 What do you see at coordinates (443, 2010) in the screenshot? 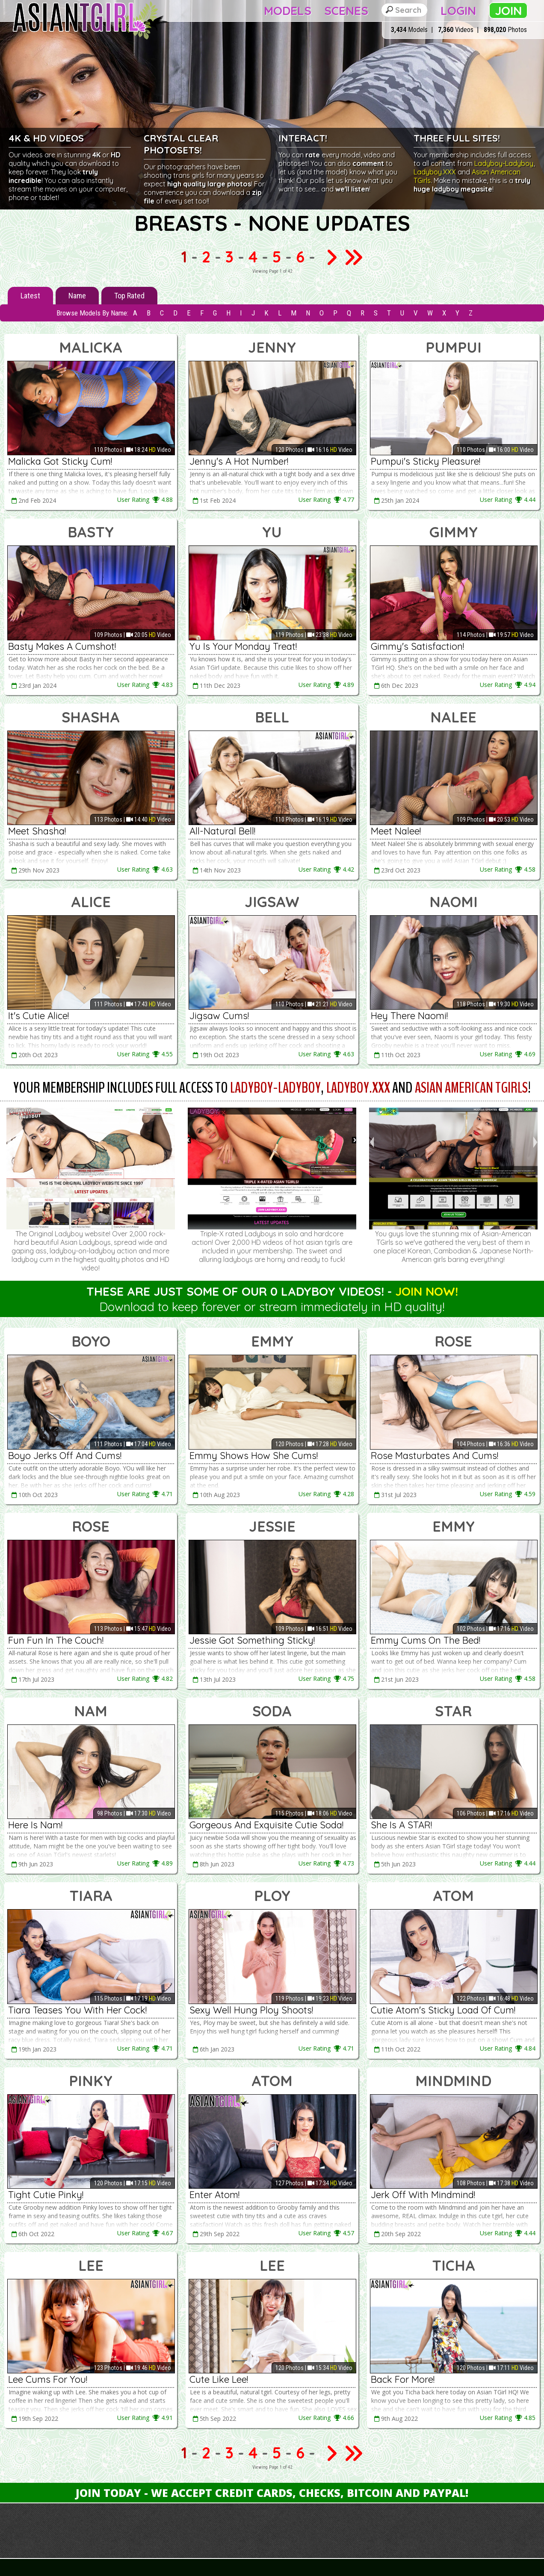
I see `Cutie Atom's Sticky Load Of Cum!` at bounding box center [443, 2010].